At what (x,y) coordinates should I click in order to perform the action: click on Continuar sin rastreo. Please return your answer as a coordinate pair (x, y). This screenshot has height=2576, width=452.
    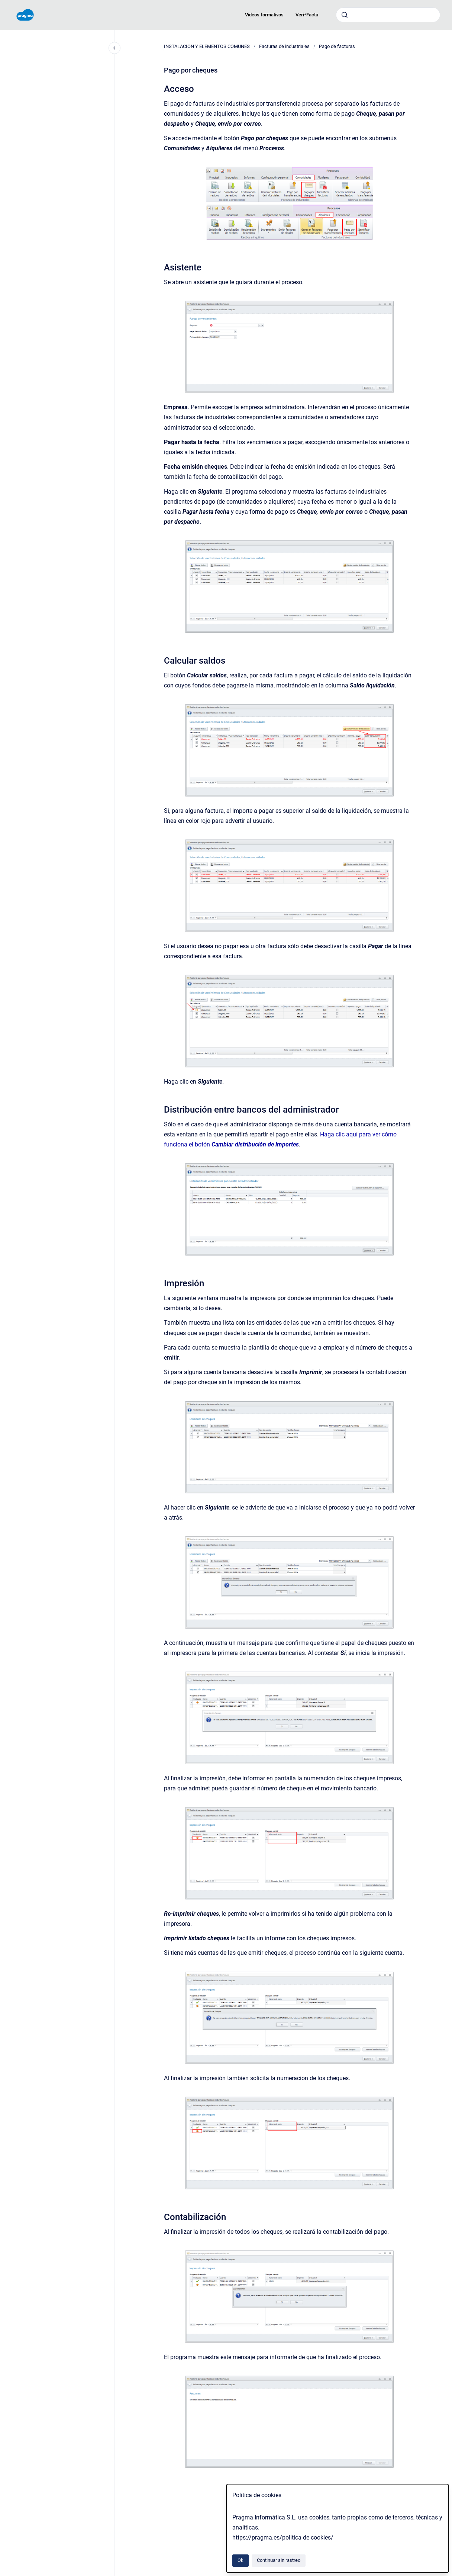
    Looking at the image, I should click on (278, 2560).